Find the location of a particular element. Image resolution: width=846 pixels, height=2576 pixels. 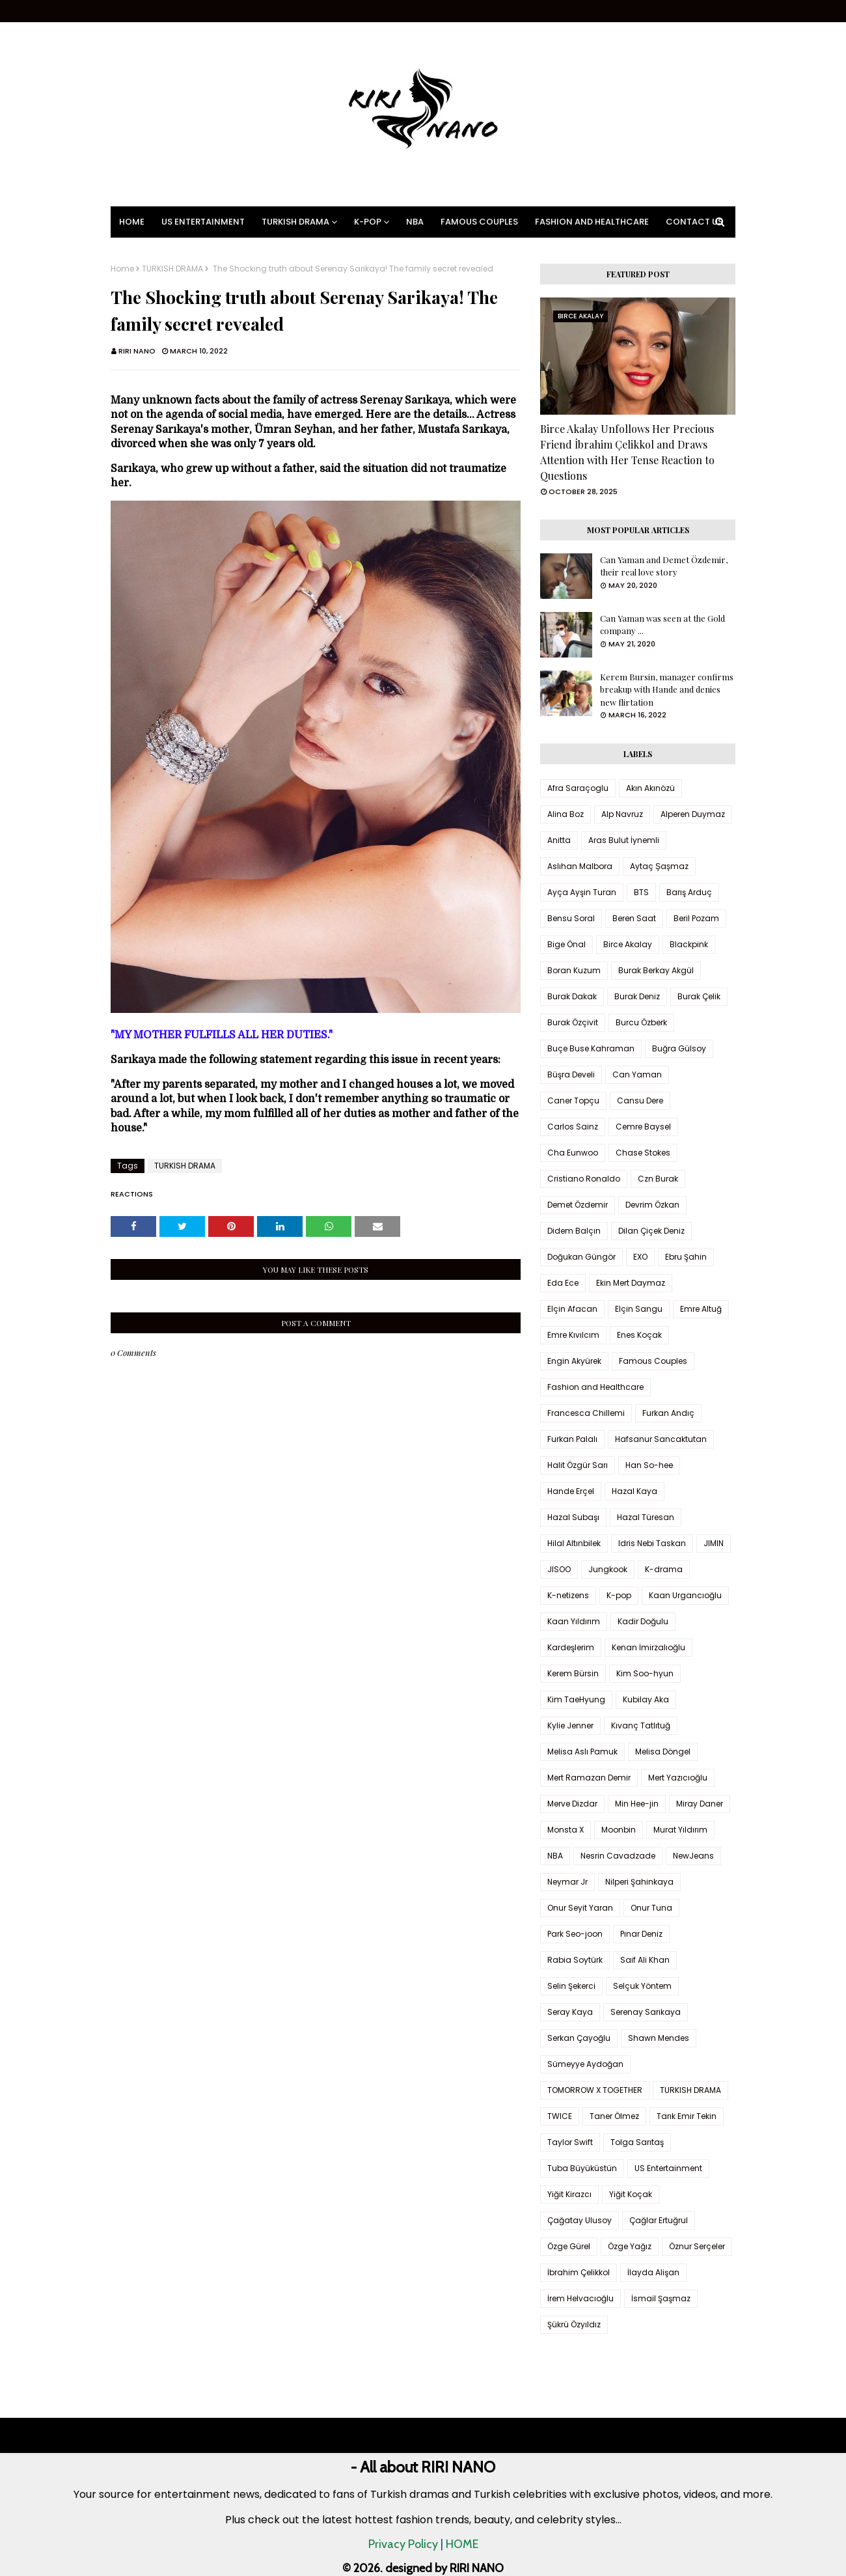

Home [menuitem] is located at coordinates (131, 221).